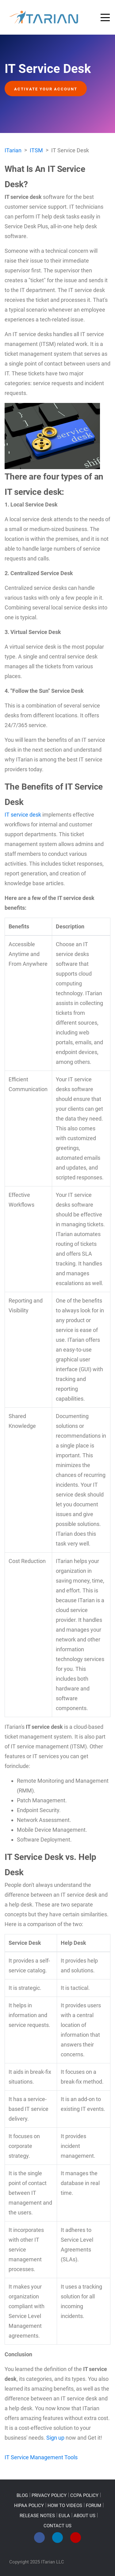  What do you see at coordinates (29, 2505) in the screenshot?
I see `HIPAA POLICY` at bounding box center [29, 2505].